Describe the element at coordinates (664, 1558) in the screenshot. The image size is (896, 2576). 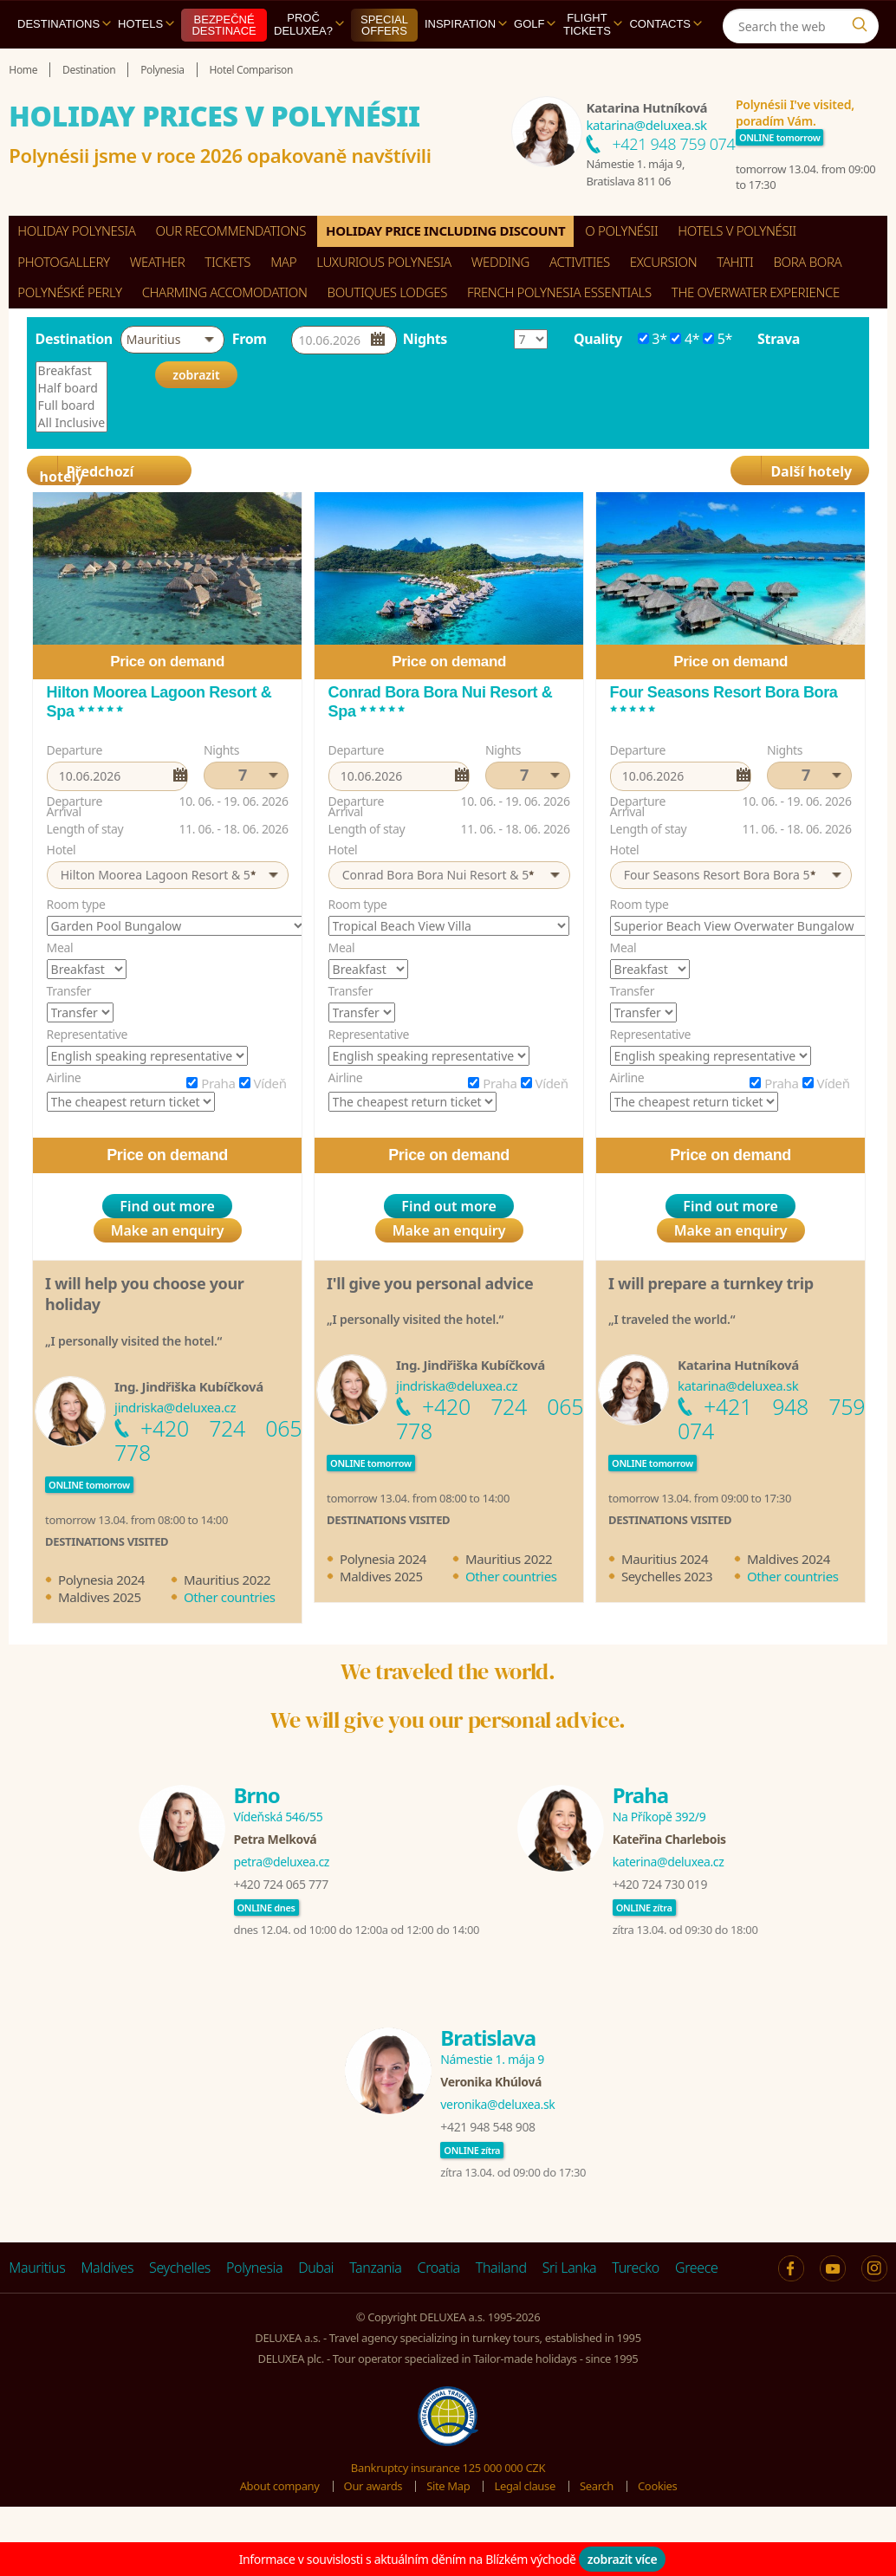
I see `Mauritius 2024` at that location.